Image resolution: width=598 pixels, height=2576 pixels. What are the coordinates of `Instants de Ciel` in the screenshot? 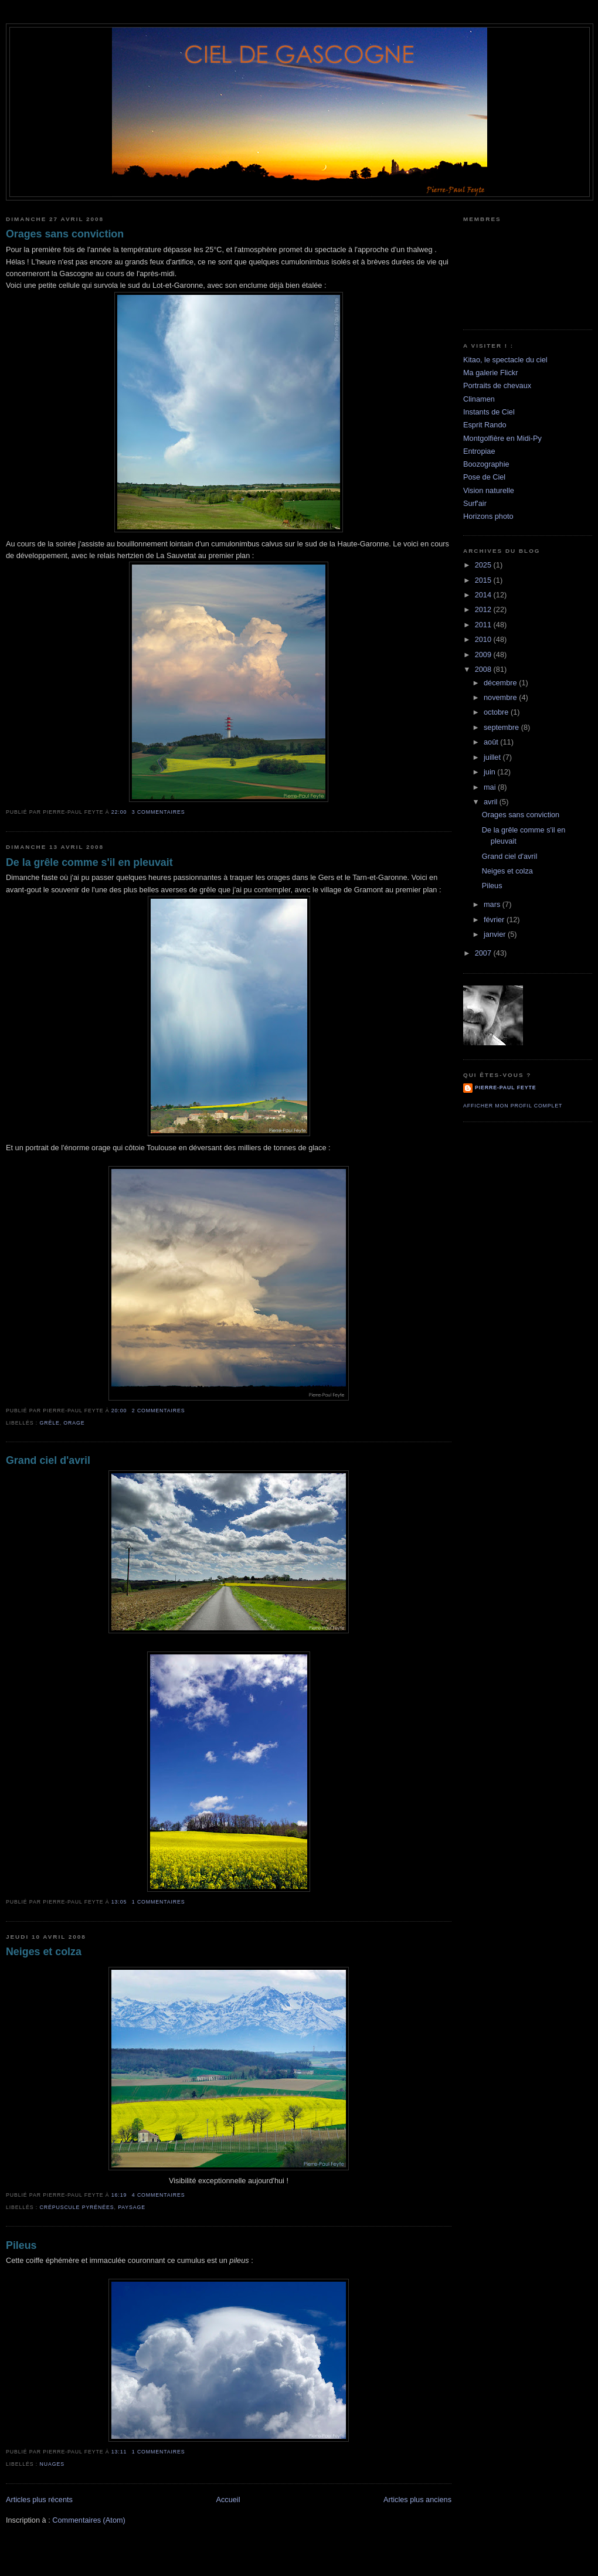 It's located at (489, 411).